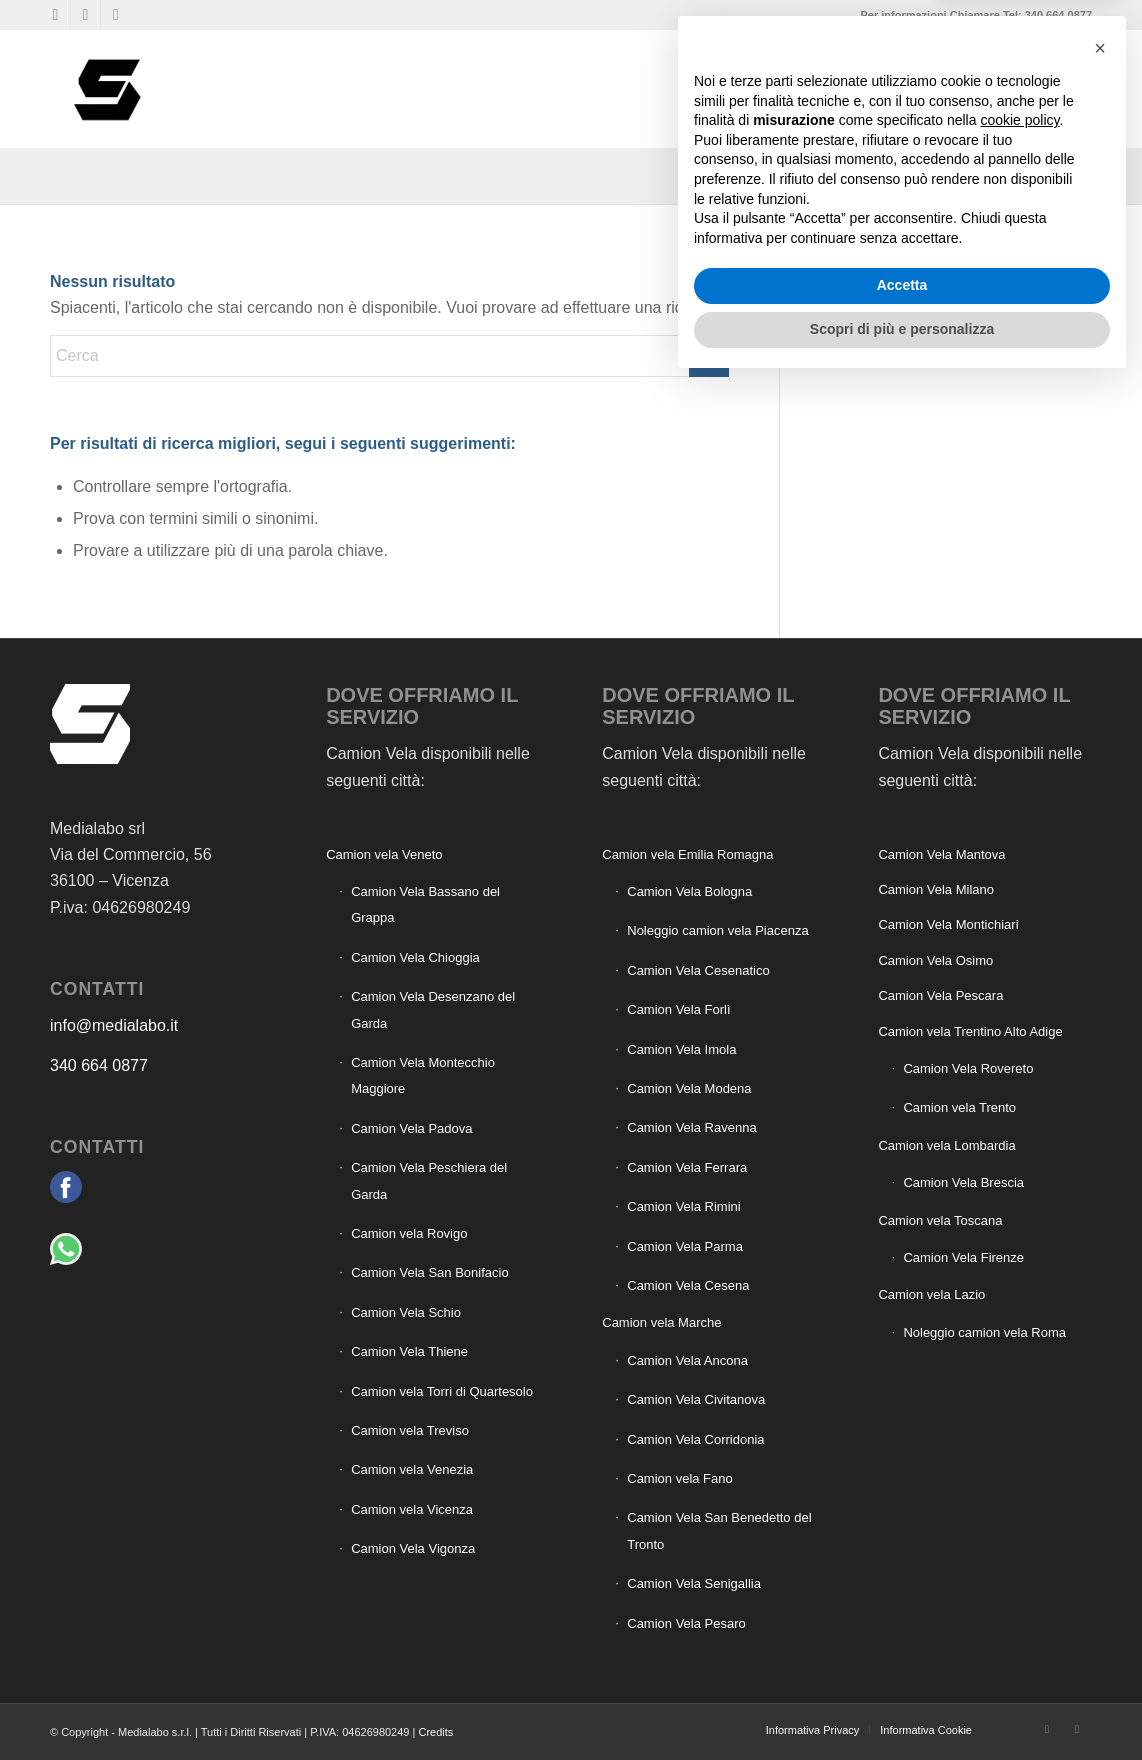  I want to click on Camion vela Emilia Romagna, so click(687, 854).